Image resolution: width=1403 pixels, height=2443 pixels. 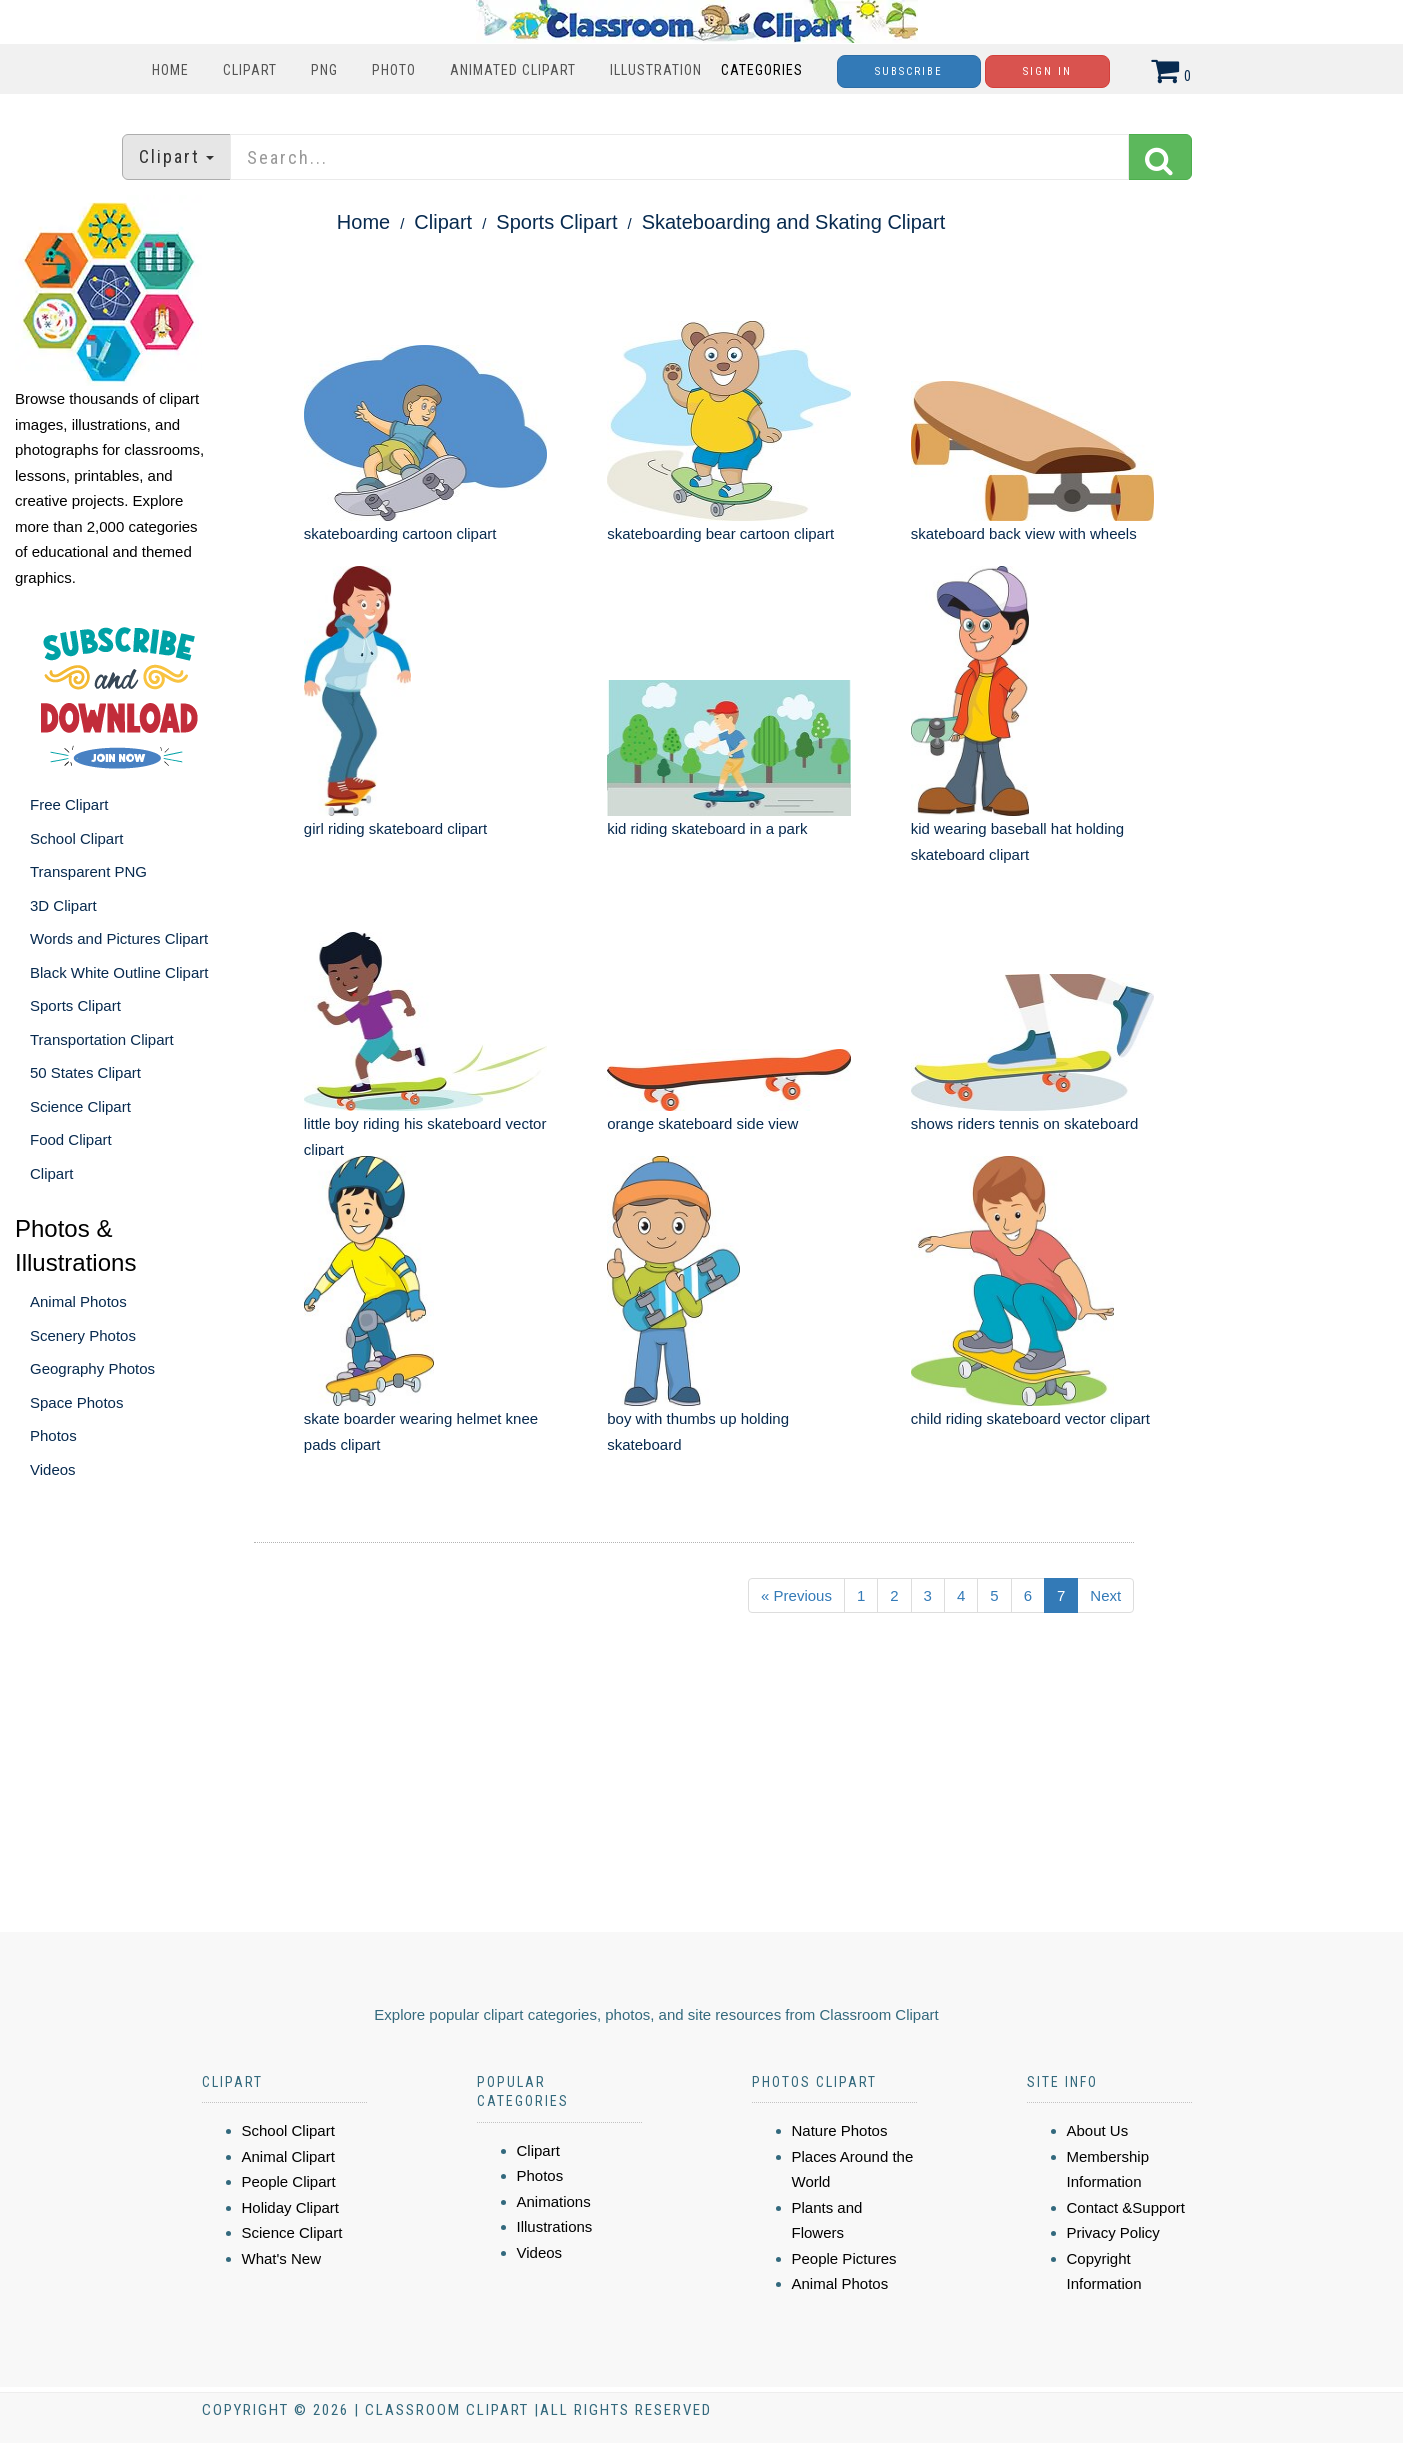 I want to click on Geography Photos, so click(x=92, y=1368).